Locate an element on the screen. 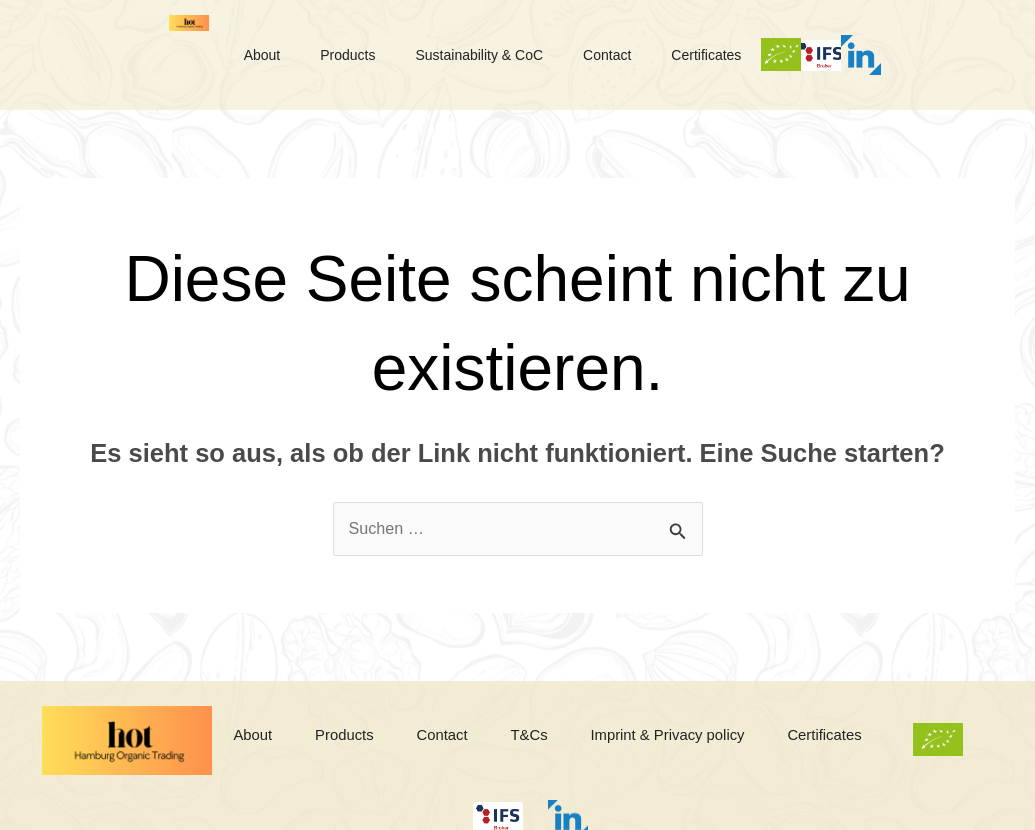 The width and height of the screenshot is (1035, 830). Certificates is located at coordinates (791, 55).